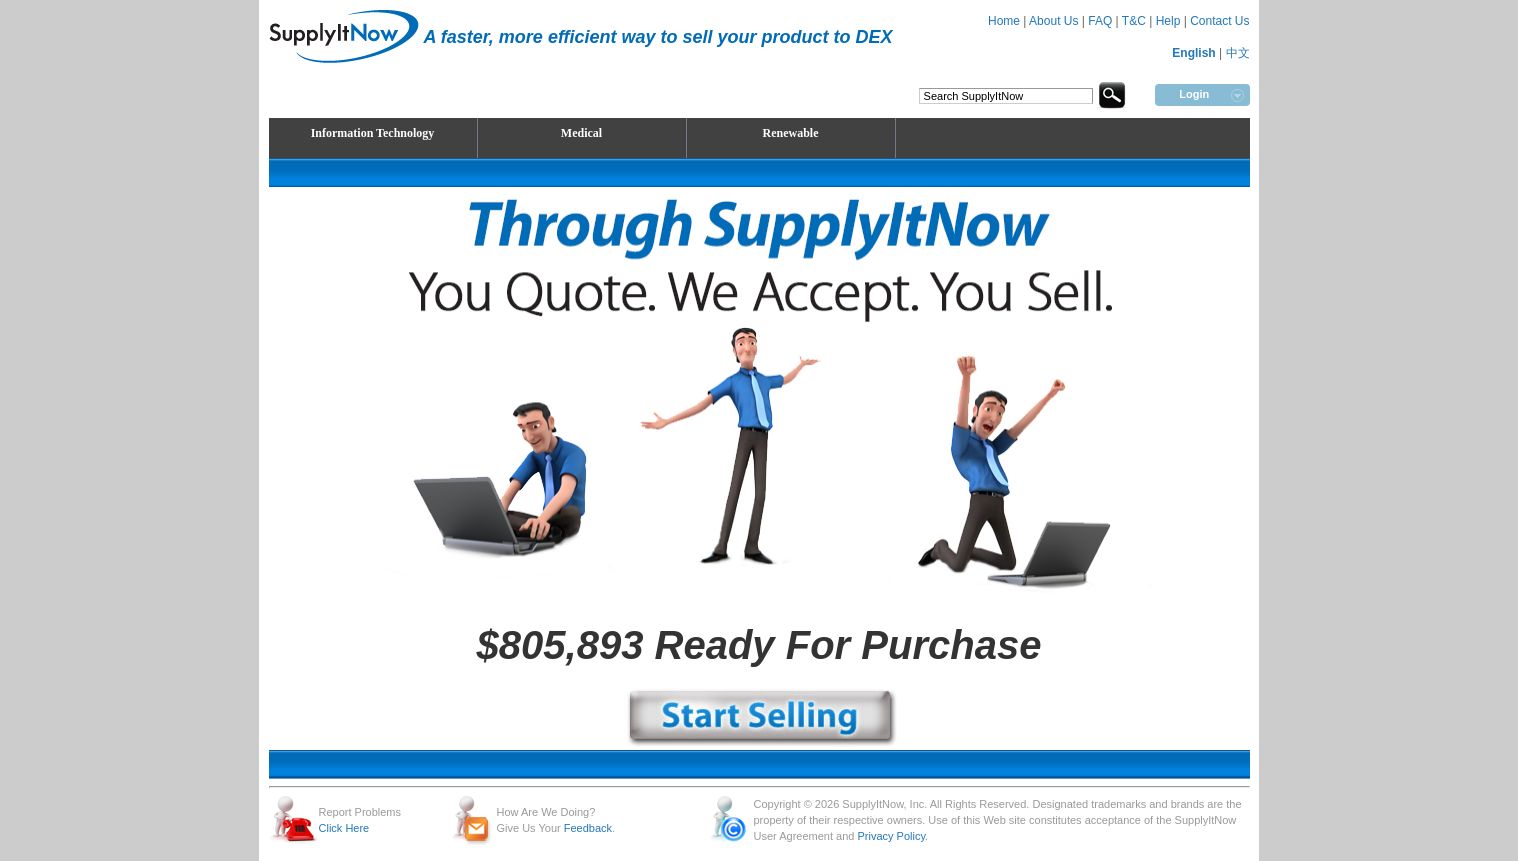 The image size is (1518, 861). Describe the element at coordinates (588, 828) in the screenshot. I see `Feedback` at that location.